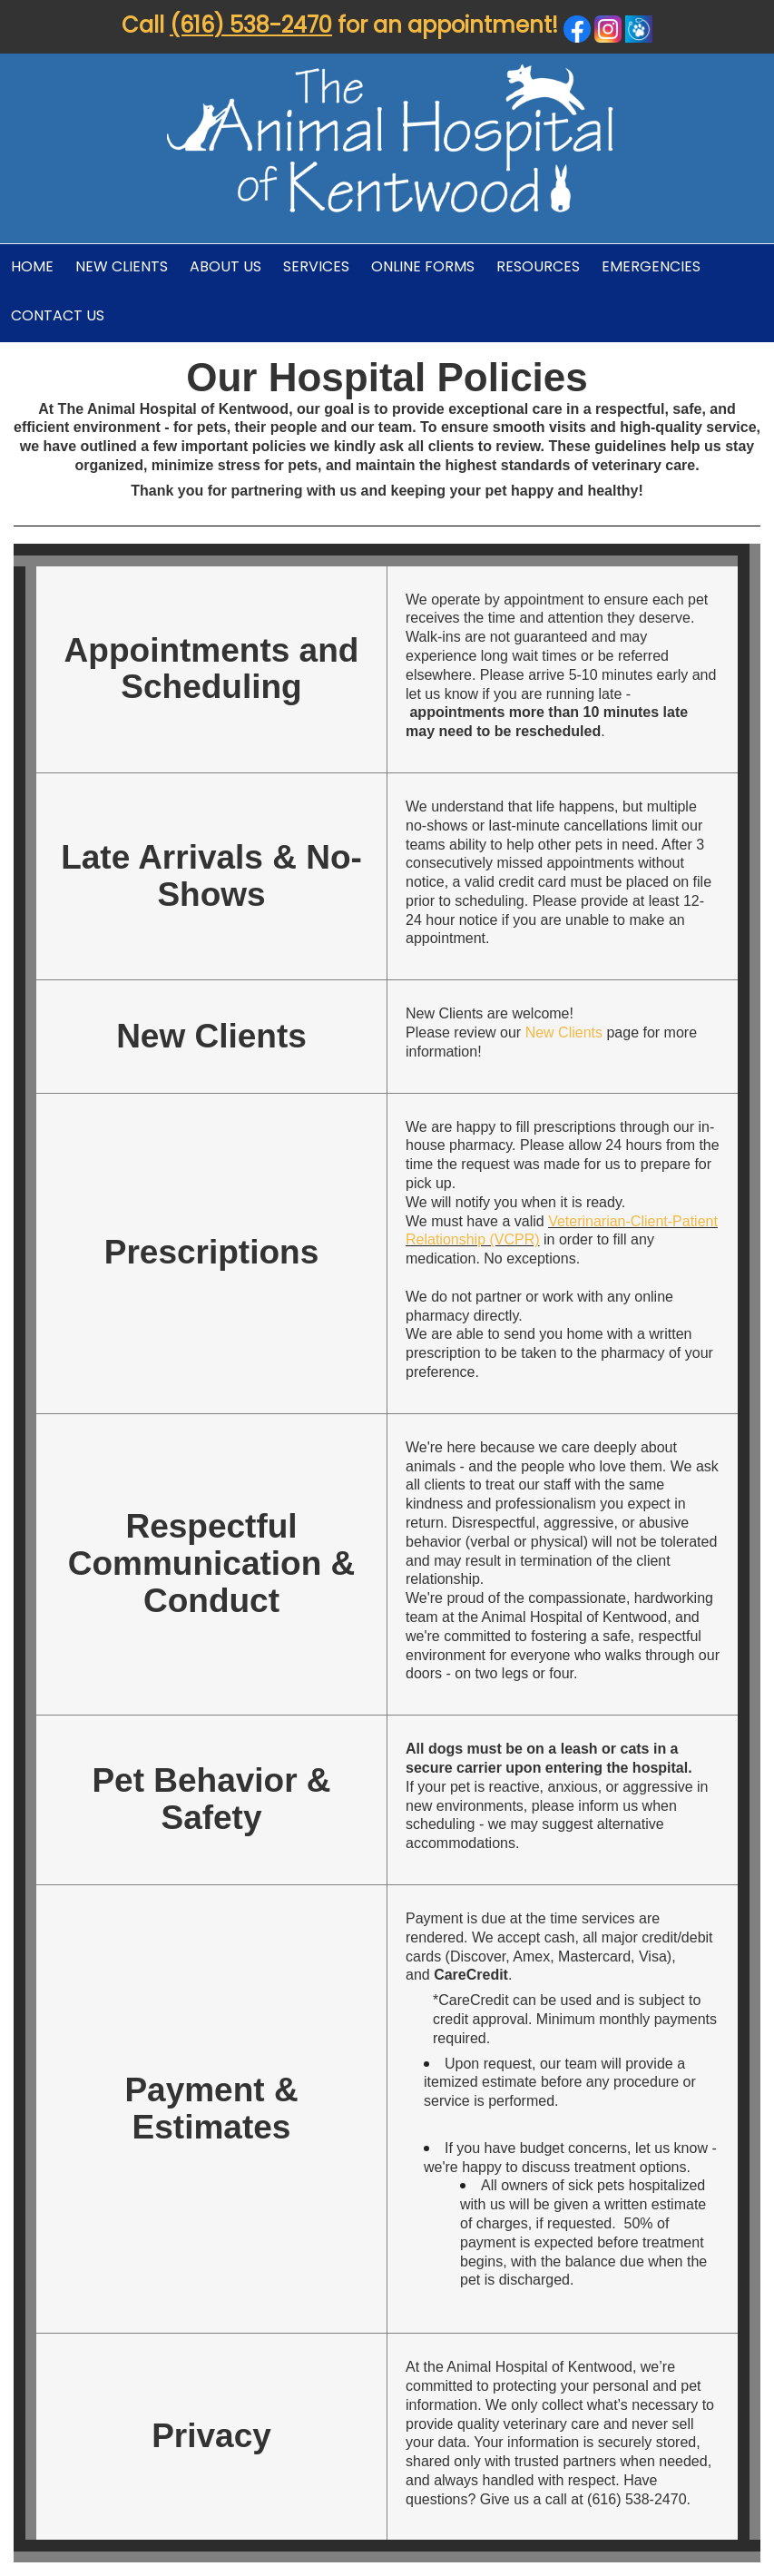 This screenshot has width=774, height=2576. I want to click on Emergencies, so click(651, 266).